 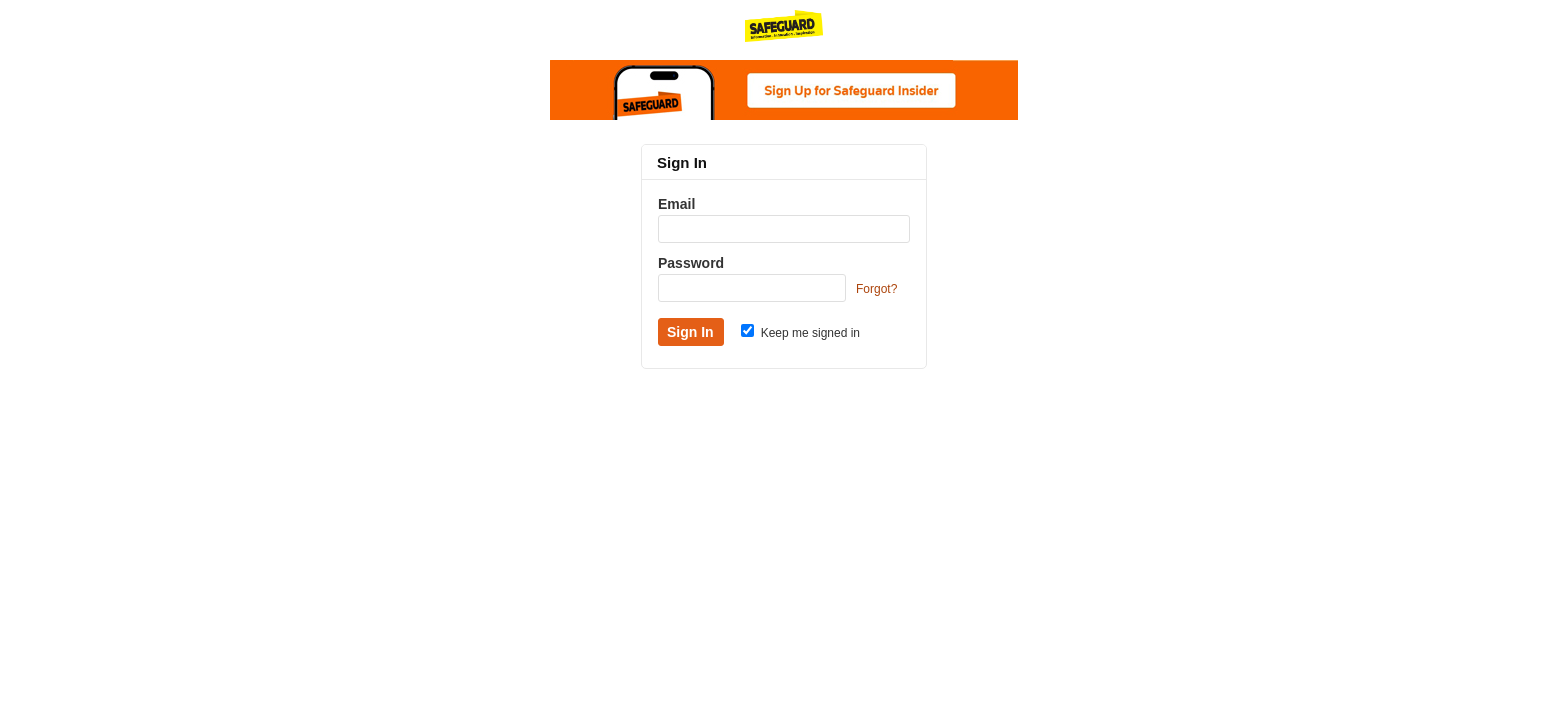 I want to click on Keep me signed in, so click(x=800, y=333).